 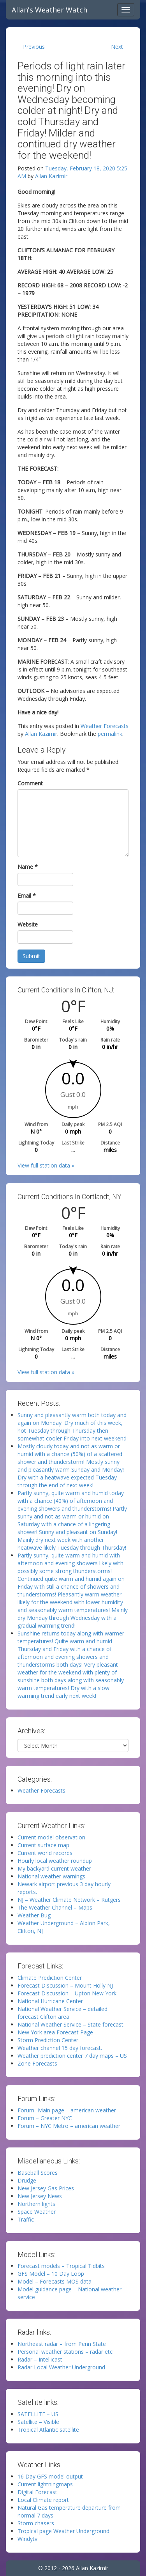 What do you see at coordinates (70, 2024) in the screenshot?
I see `National Weather Service – State forecast` at bounding box center [70, 2024].